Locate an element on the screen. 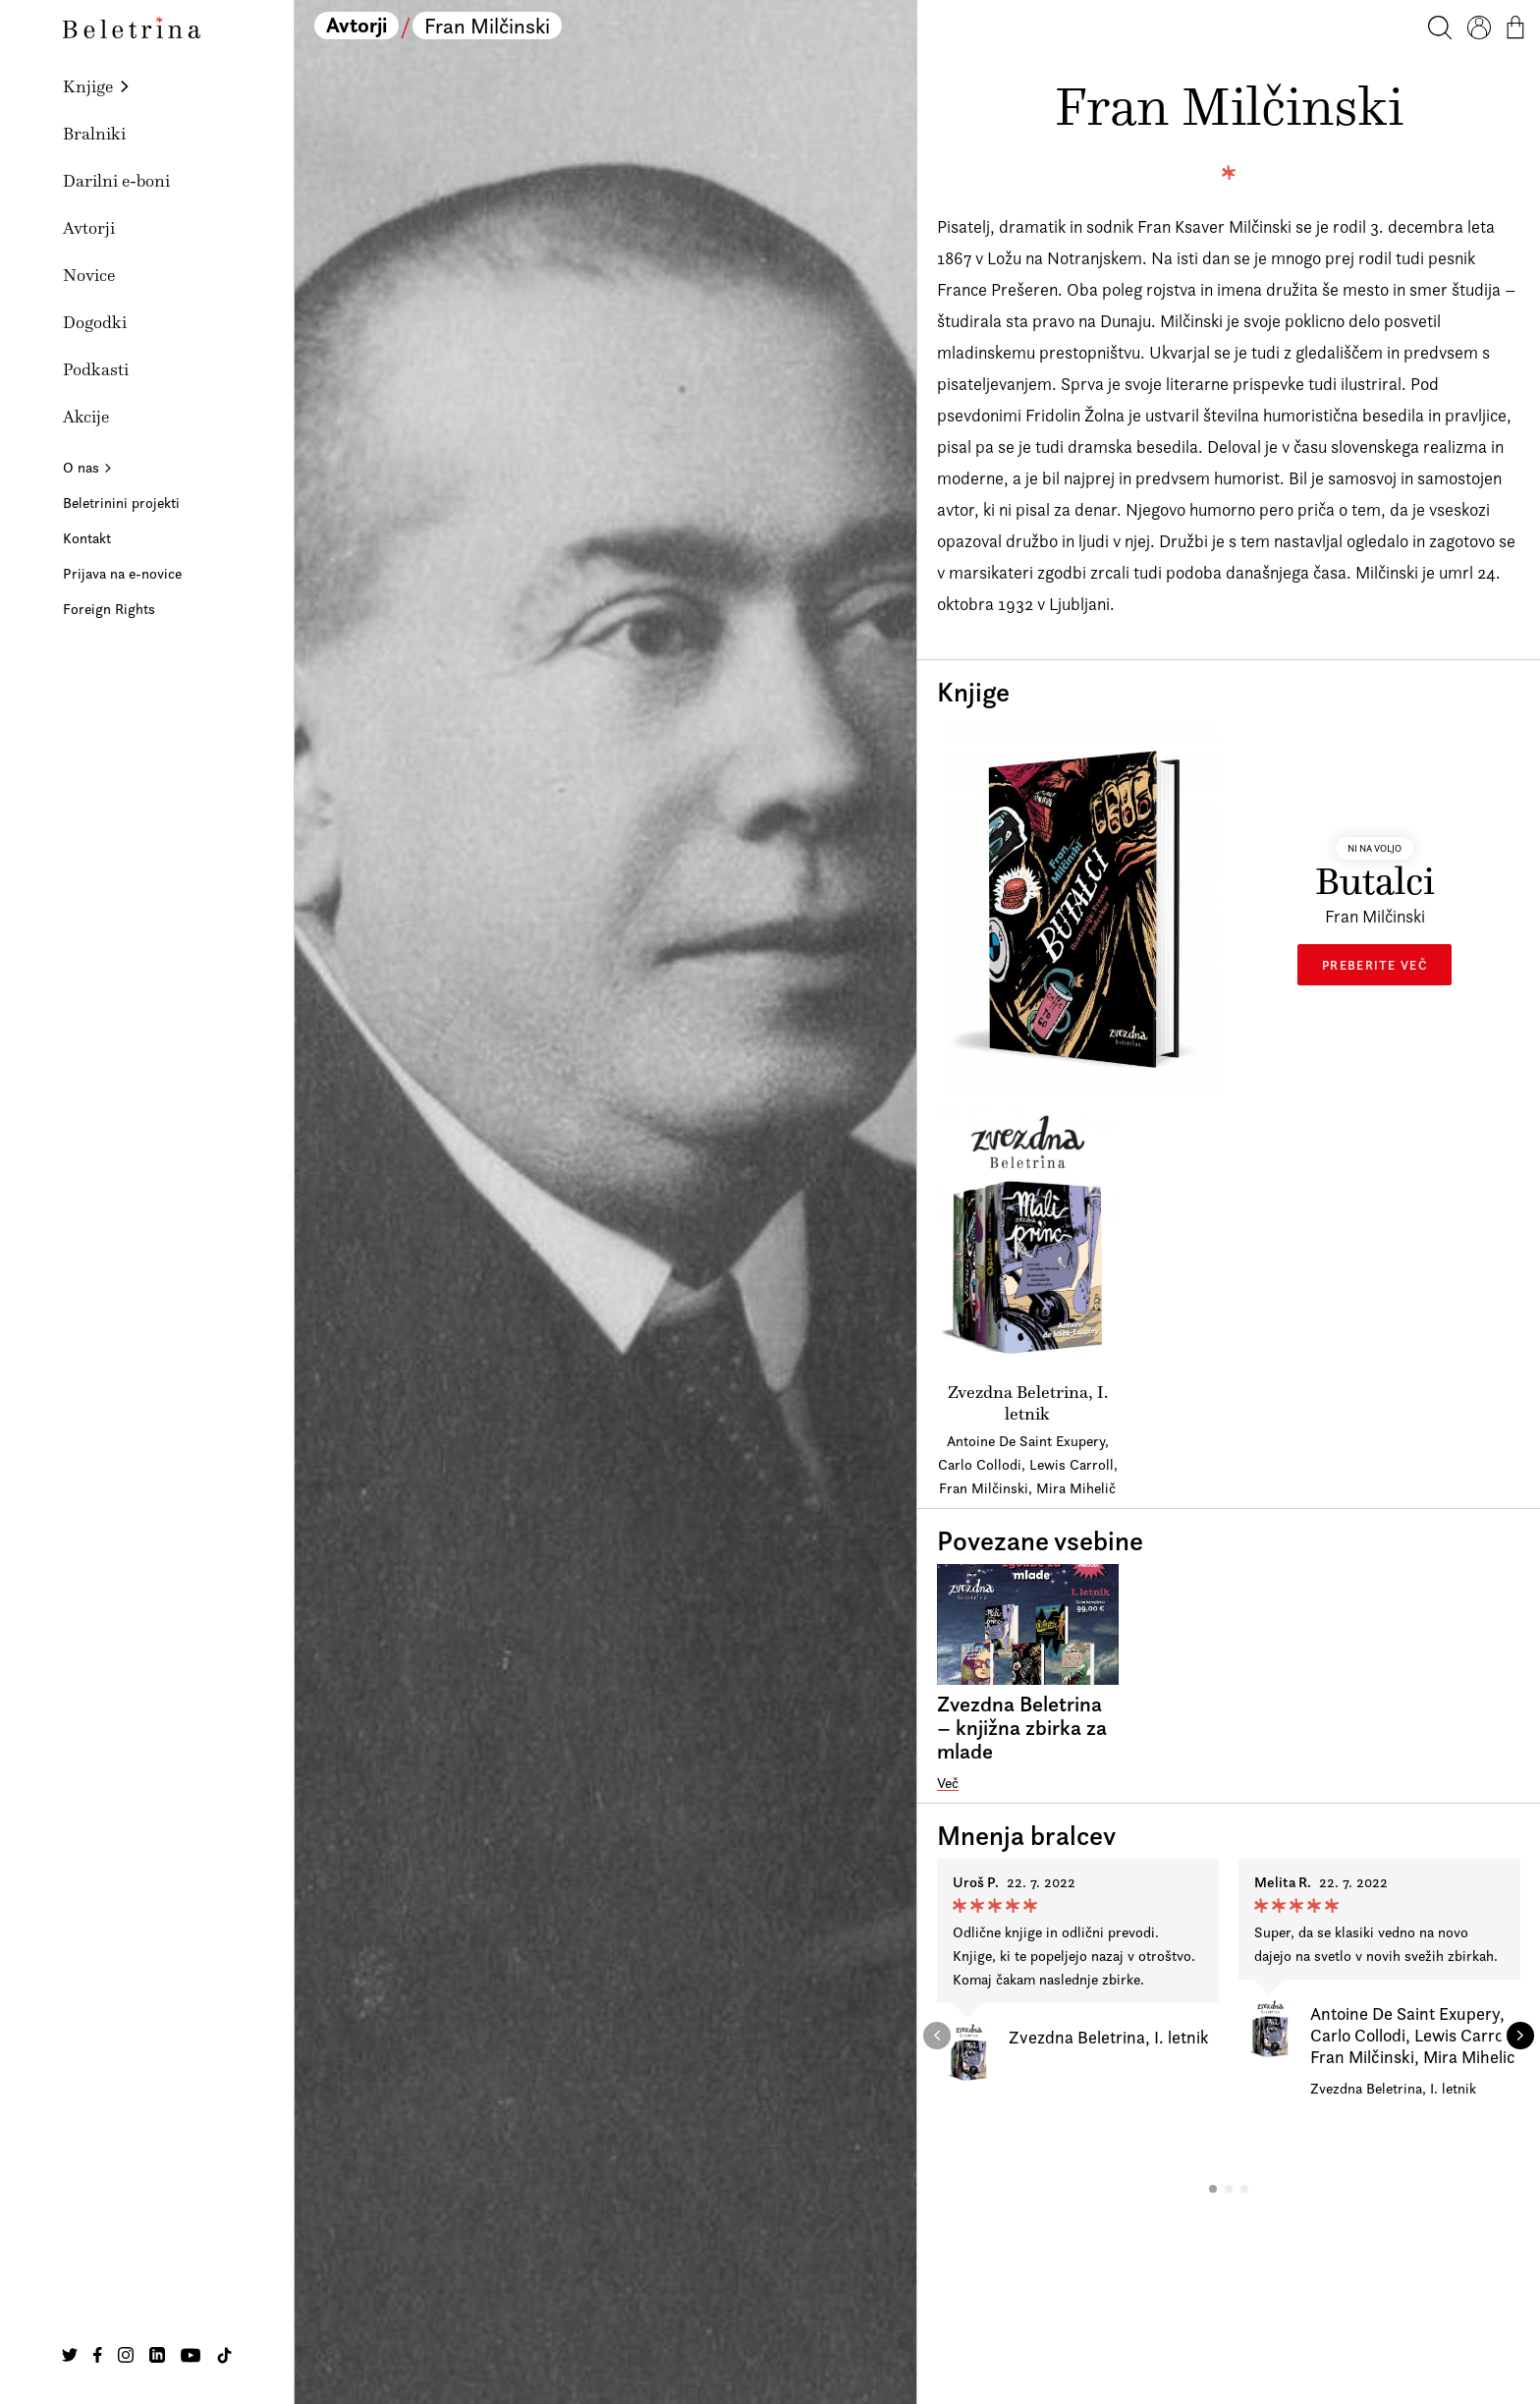 This screenshot has height=2404, width=1540. Darilni e-boni is located at coordinates (116, 181).